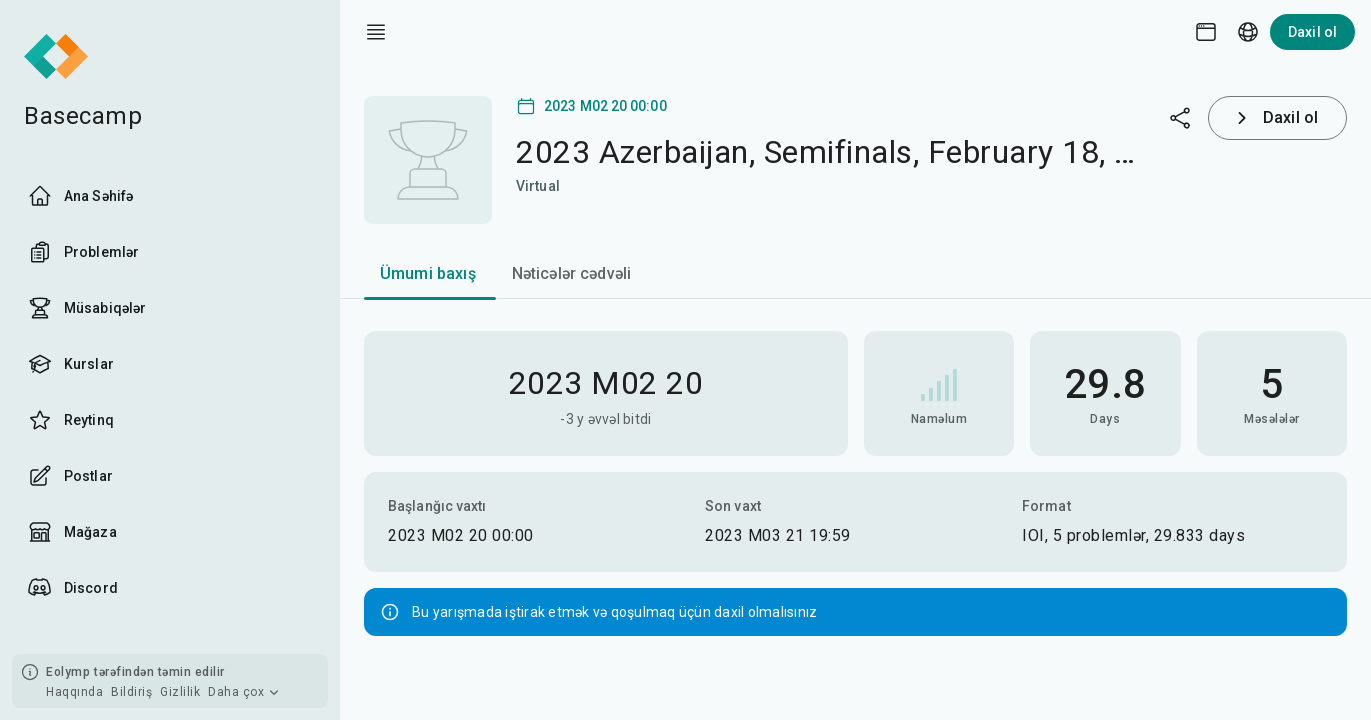 This screenshot has height=720, width=1371. I want to click on Haqqında, so click(74, 692).